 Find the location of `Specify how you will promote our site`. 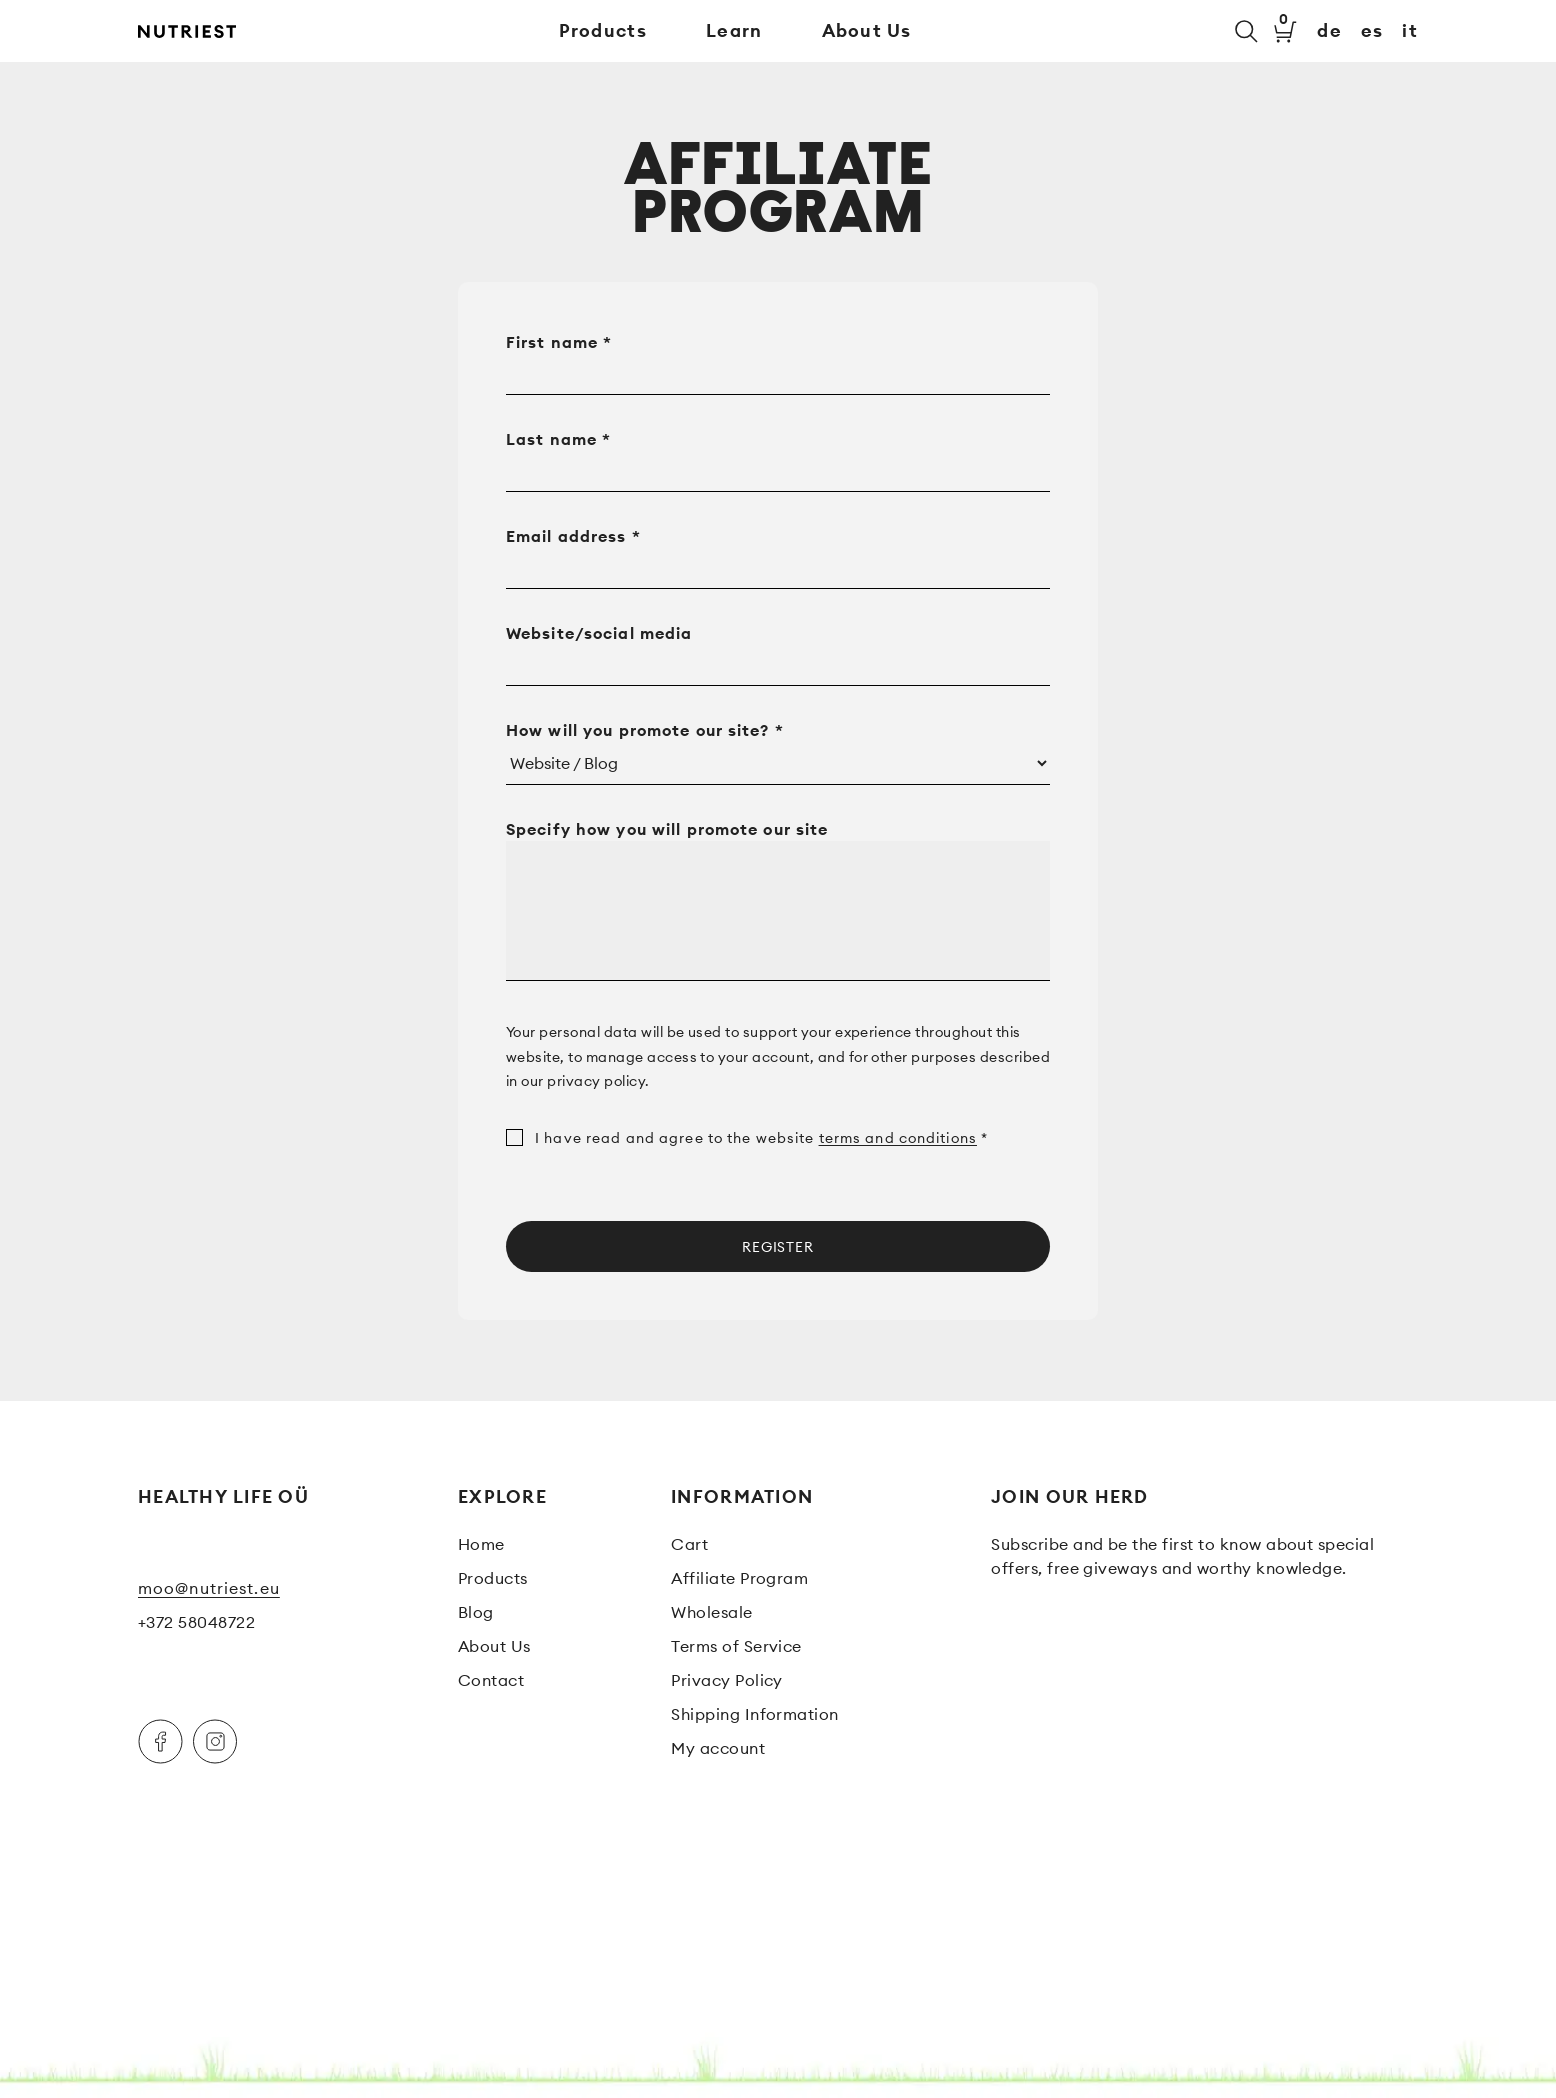

Specify how you will promote our site is located at coordinates (670, 829).